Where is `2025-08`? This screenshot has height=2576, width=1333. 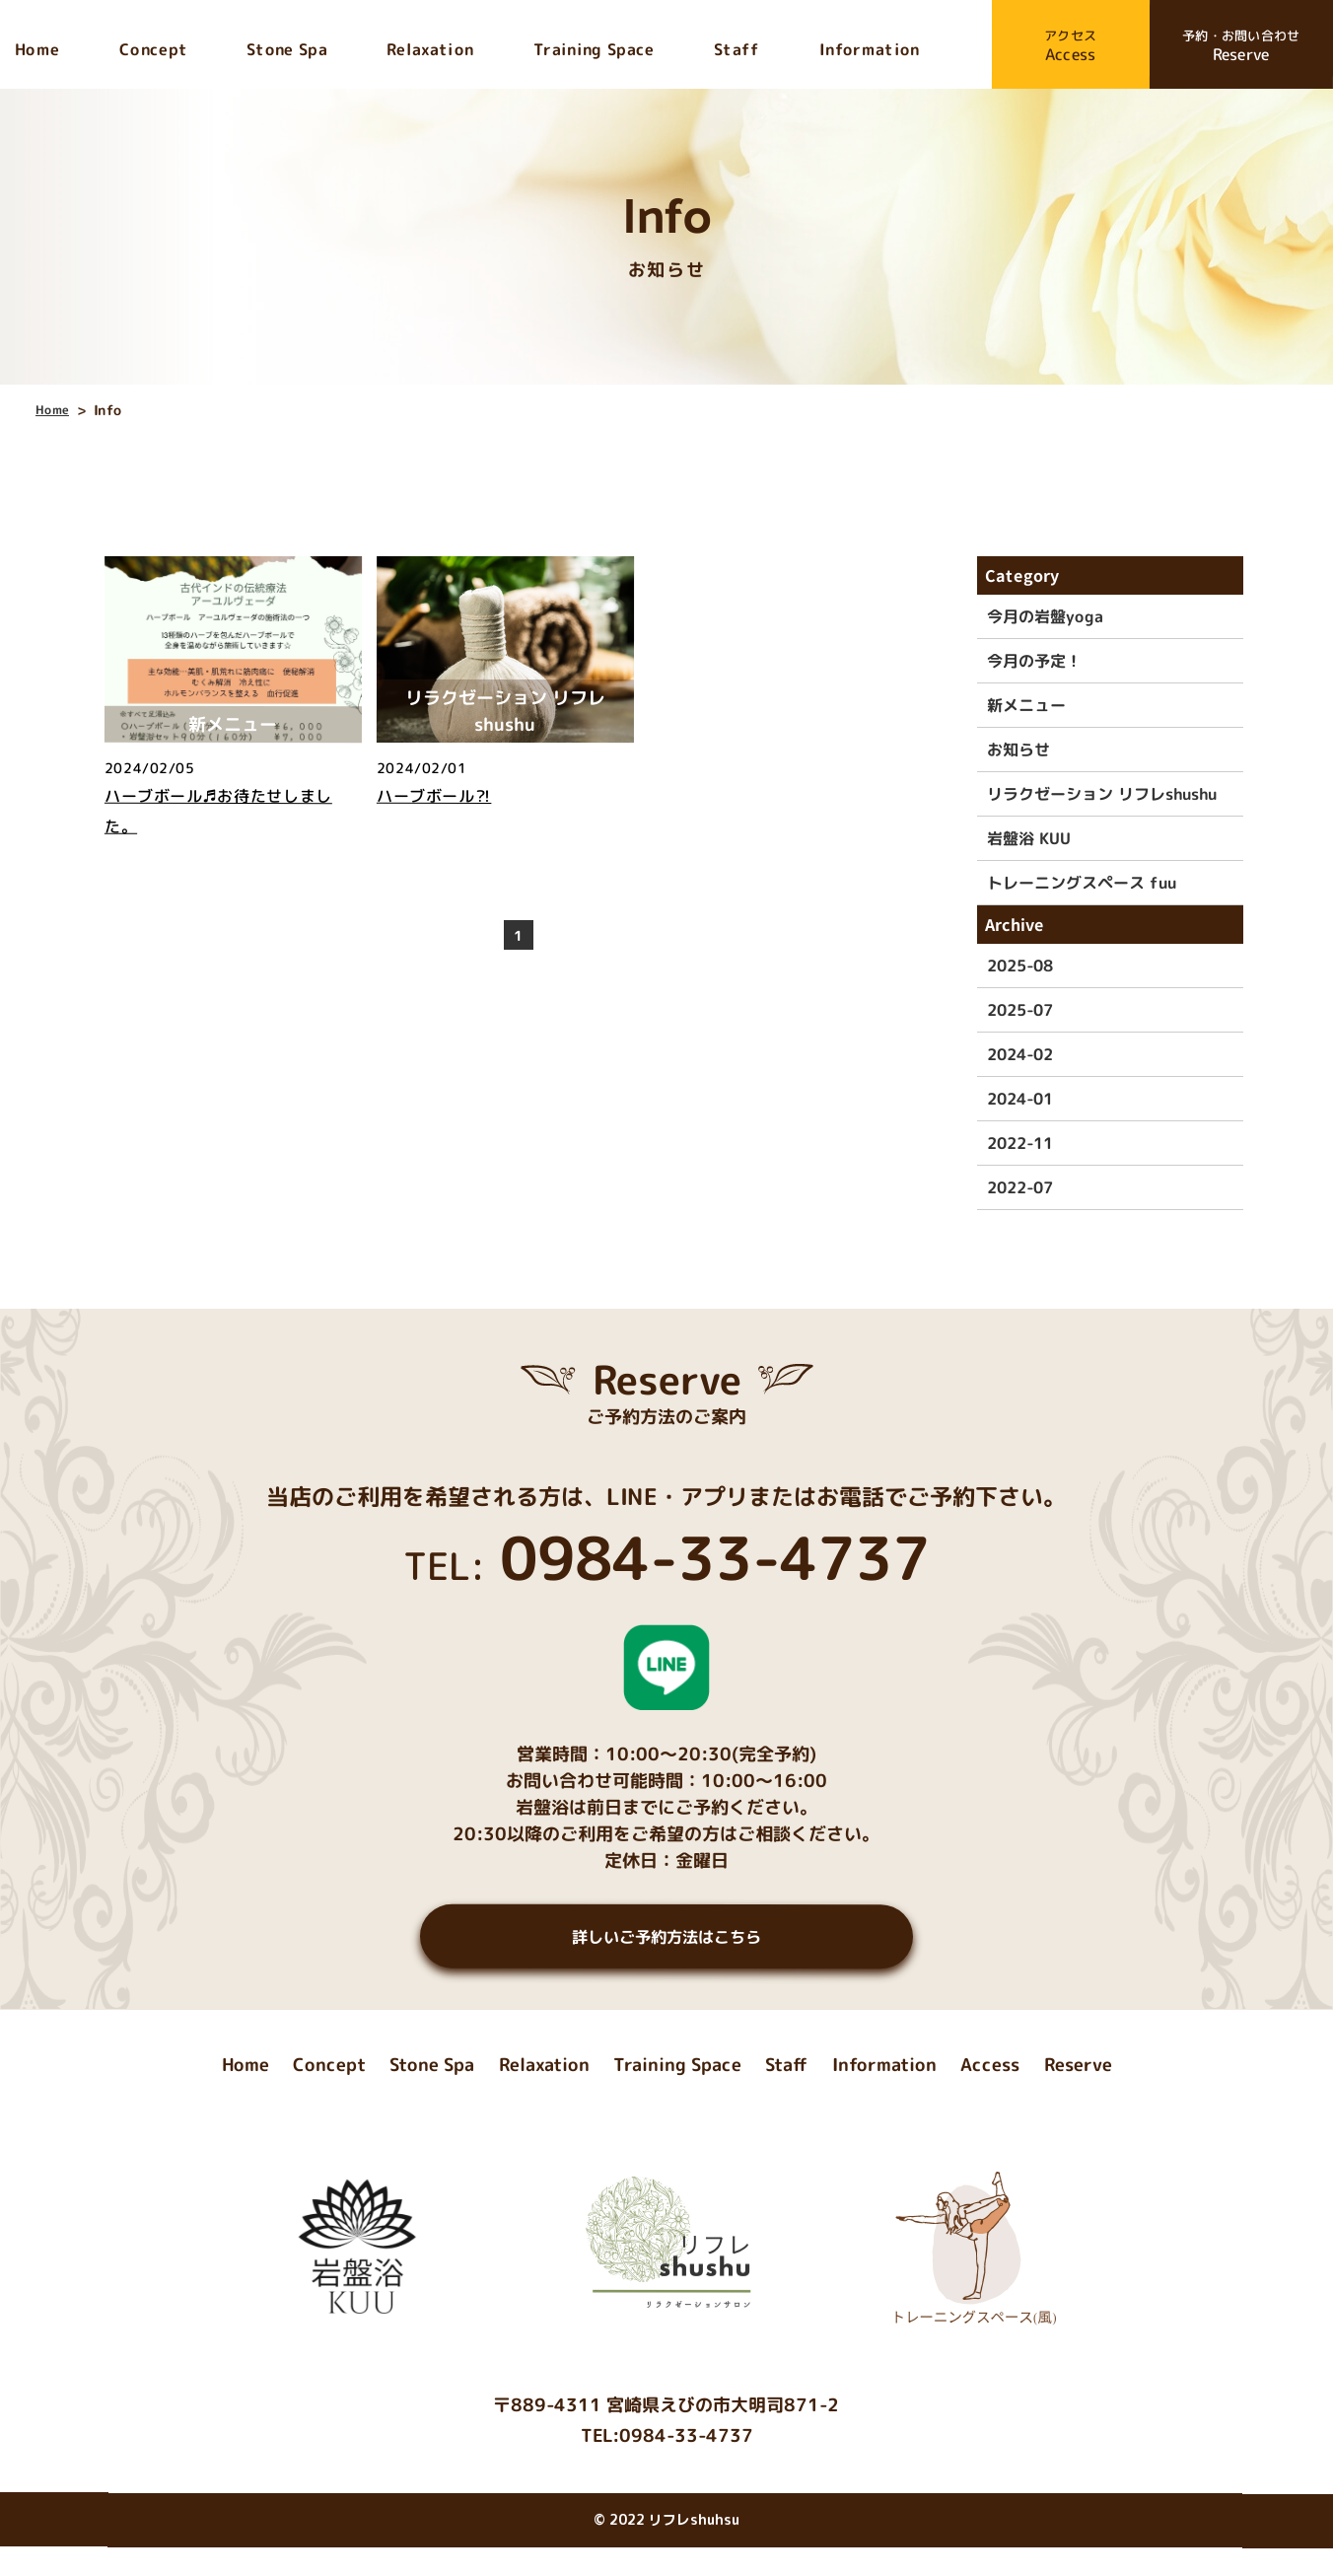 2025-08 is located at coordinates (1020, 965).